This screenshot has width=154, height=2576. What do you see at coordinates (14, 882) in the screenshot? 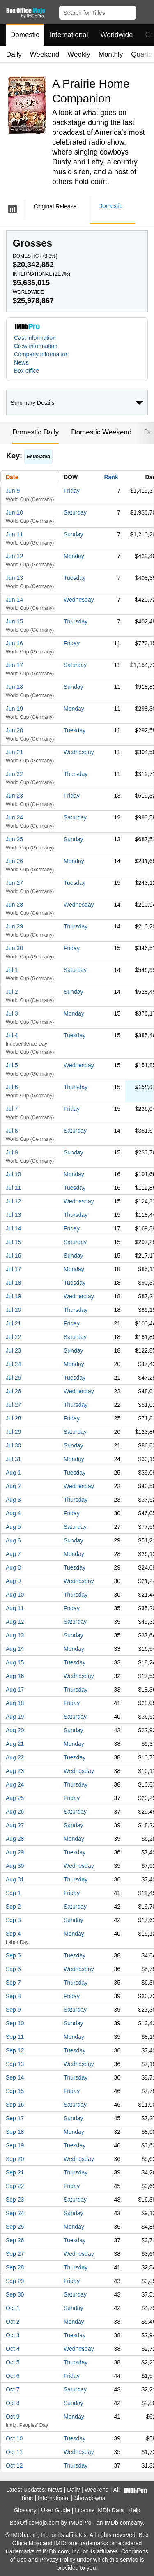
I see `Jun 27` at bounding box center [14, 882].